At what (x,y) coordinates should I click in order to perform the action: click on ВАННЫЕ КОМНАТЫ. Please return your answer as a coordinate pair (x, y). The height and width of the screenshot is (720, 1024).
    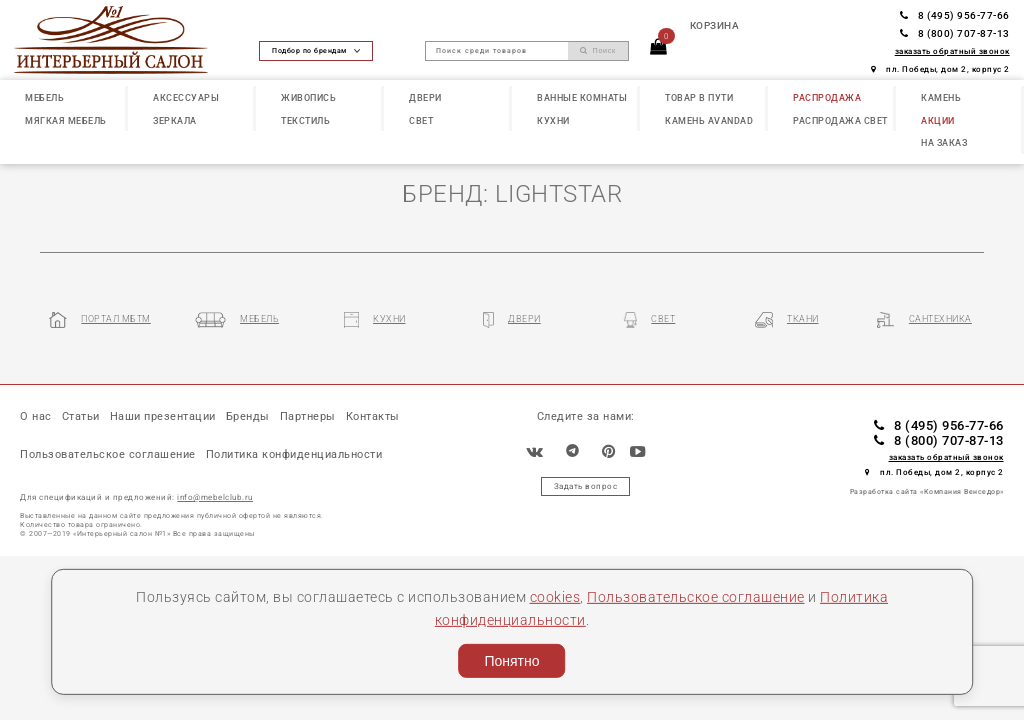
    Looking at the image, I should click on (582, 97).